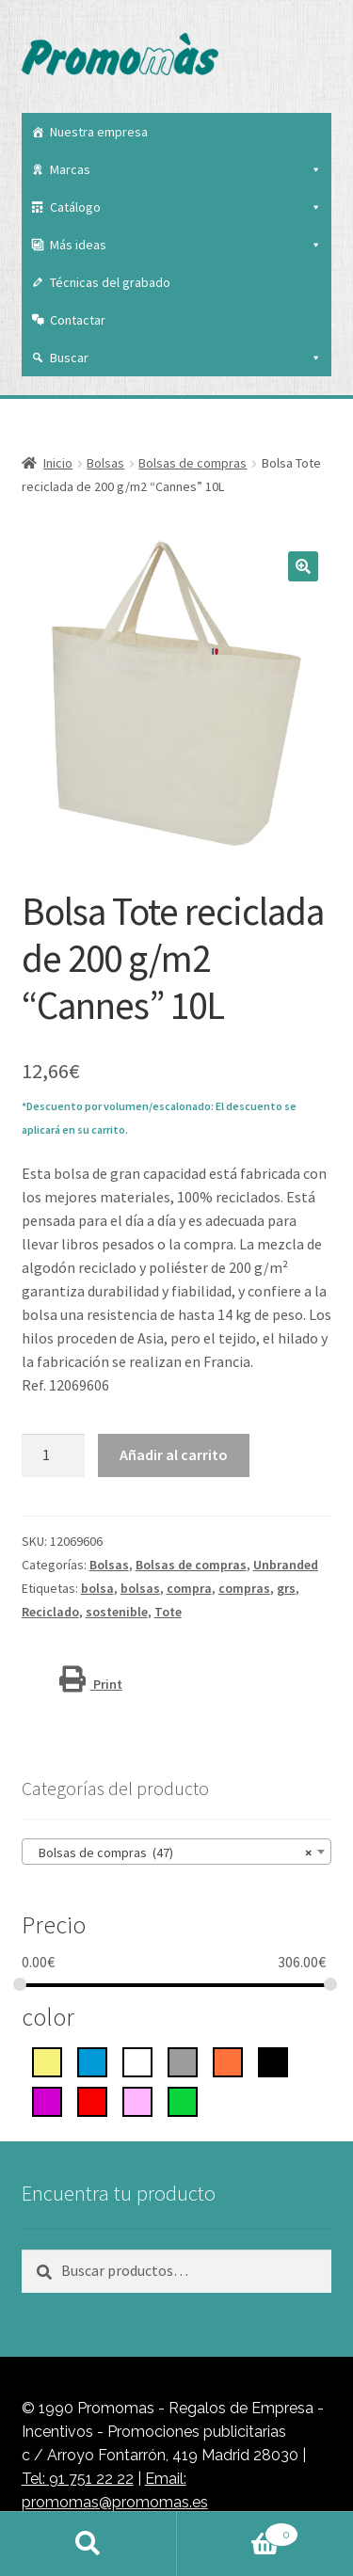 This screenshot has width=353, height=2576. What do you see at coordinates (54, 1455) in the screenshot?
I see `[Cantidad de productos]` at bounding box center [54, 1455].